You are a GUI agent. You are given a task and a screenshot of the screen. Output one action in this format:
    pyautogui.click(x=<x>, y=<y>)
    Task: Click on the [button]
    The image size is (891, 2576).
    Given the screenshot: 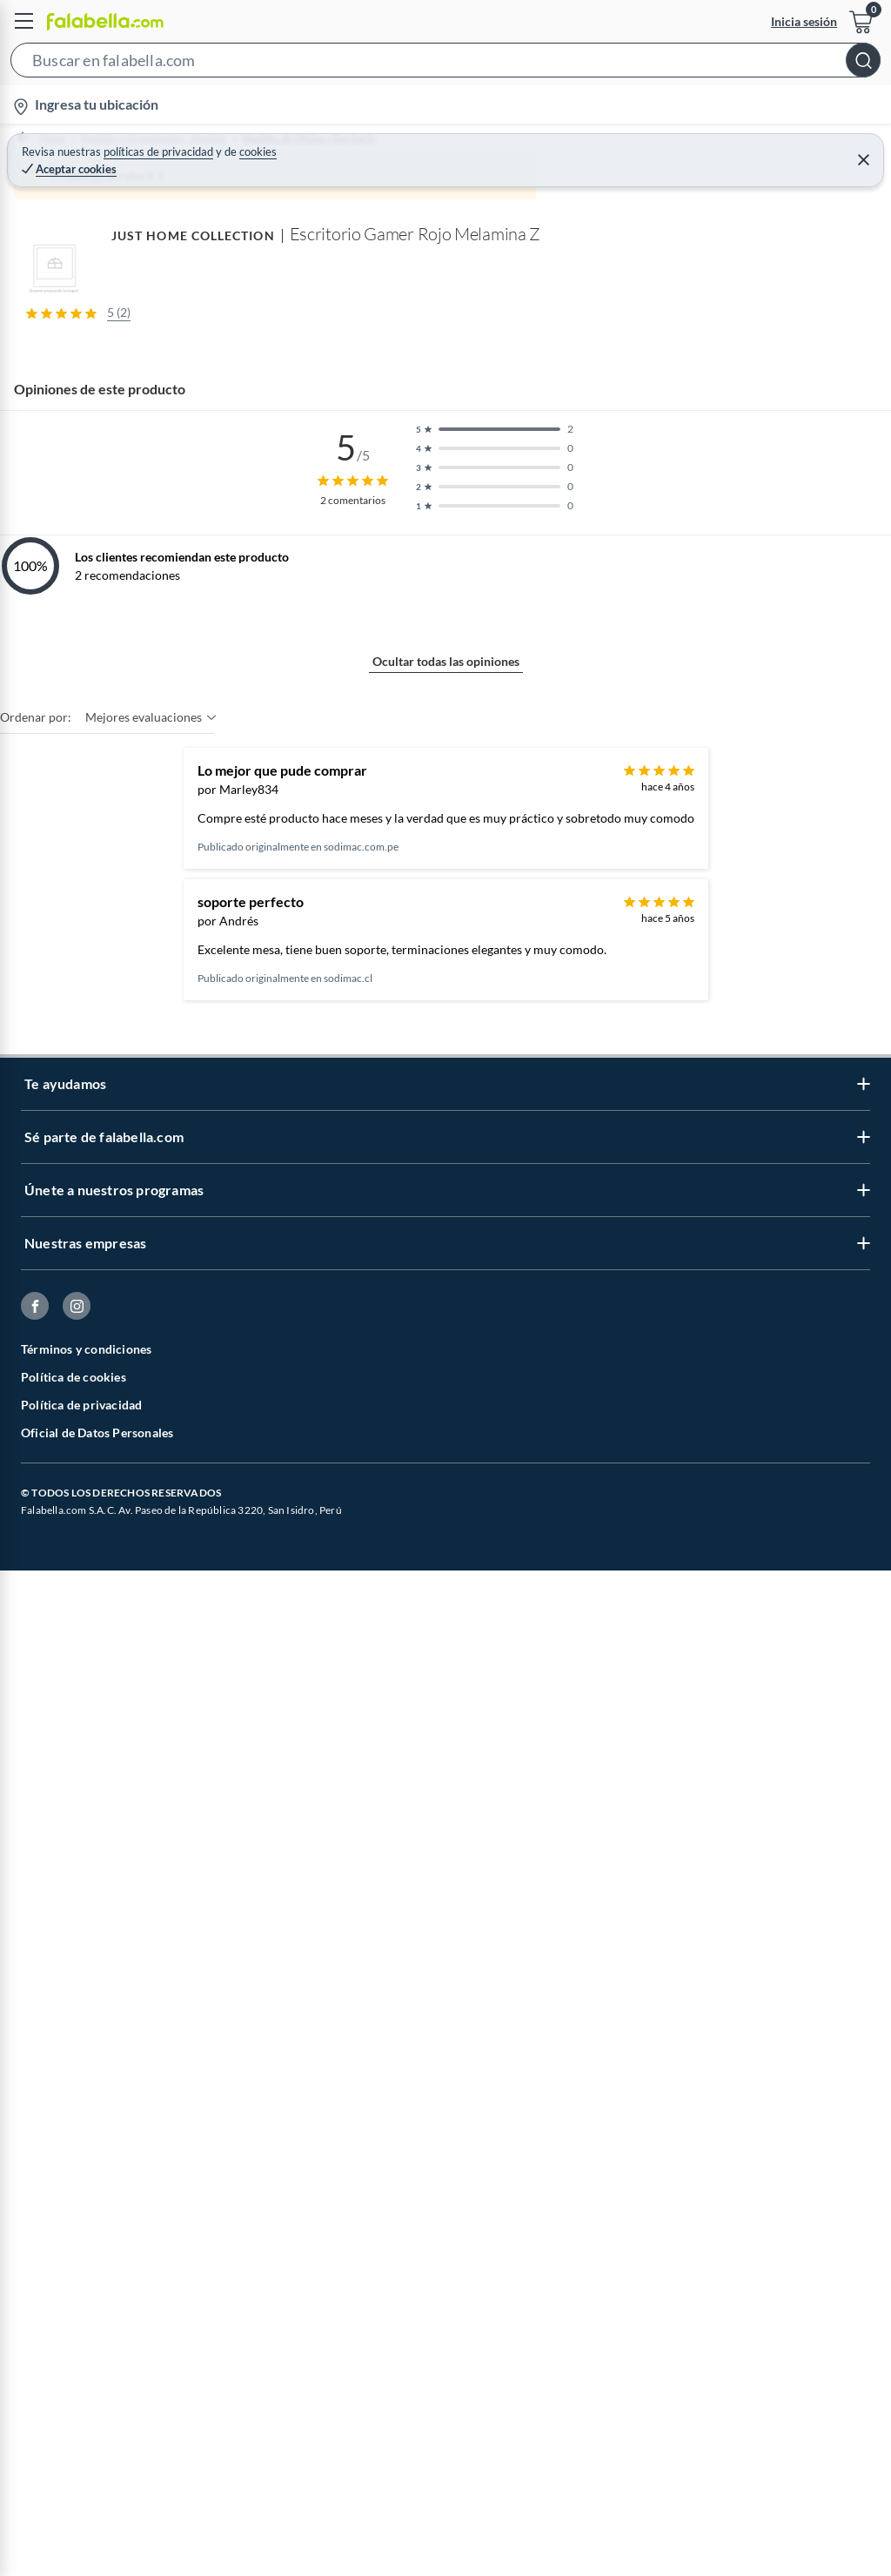 What is the action you would take?
    pyautogui.click(x=445, y=63)
    